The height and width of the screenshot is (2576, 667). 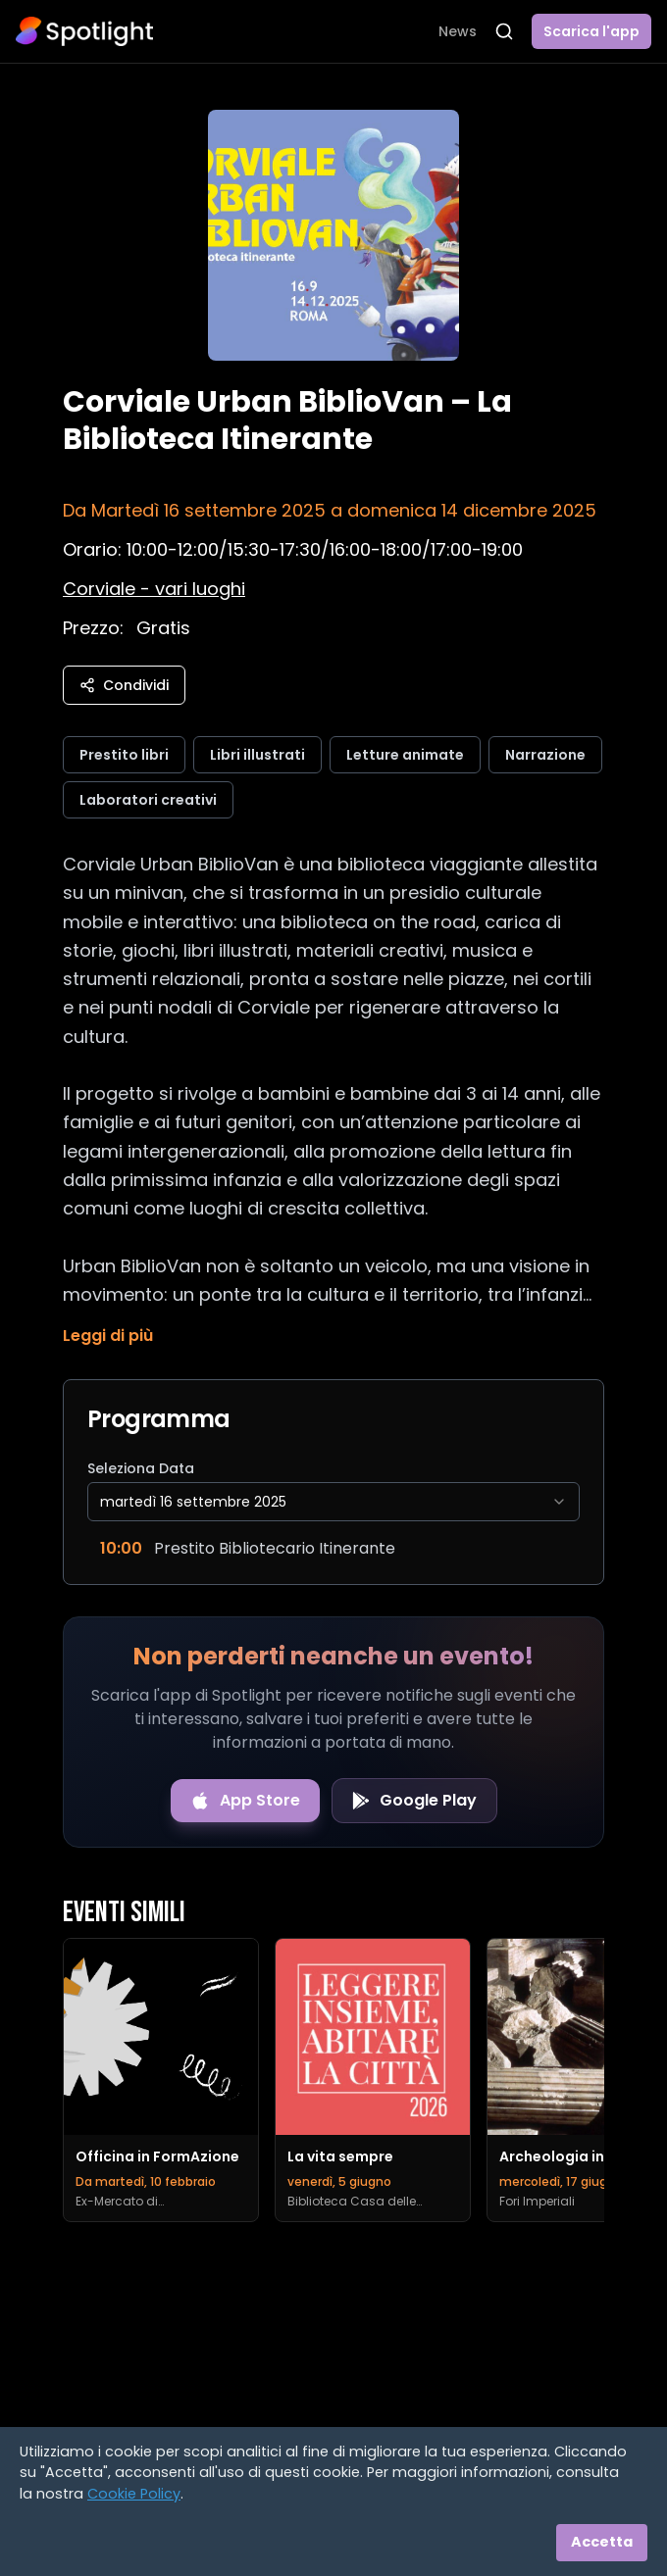 I want to click on Accetta, so click(x=602, y=2541).